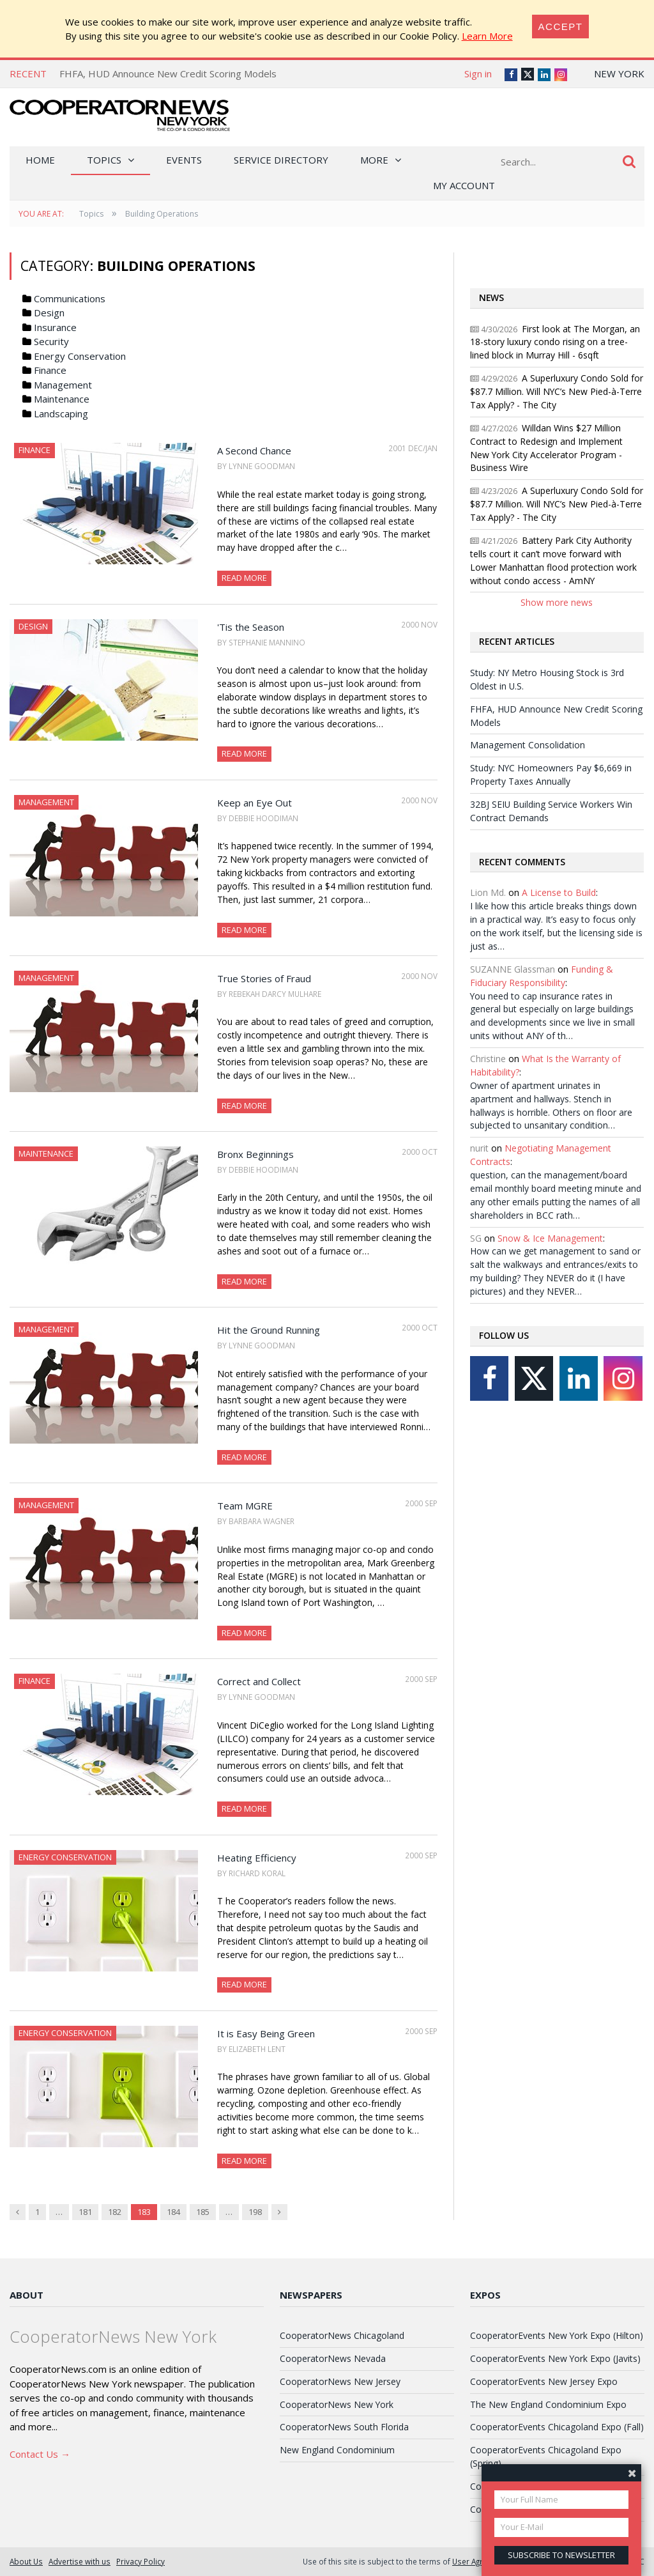 The image size is (654, 2576). What do you see at coordinates (254, 450) in the screenshot?
I see `A Second Chance` at bounding box center [254, 450].